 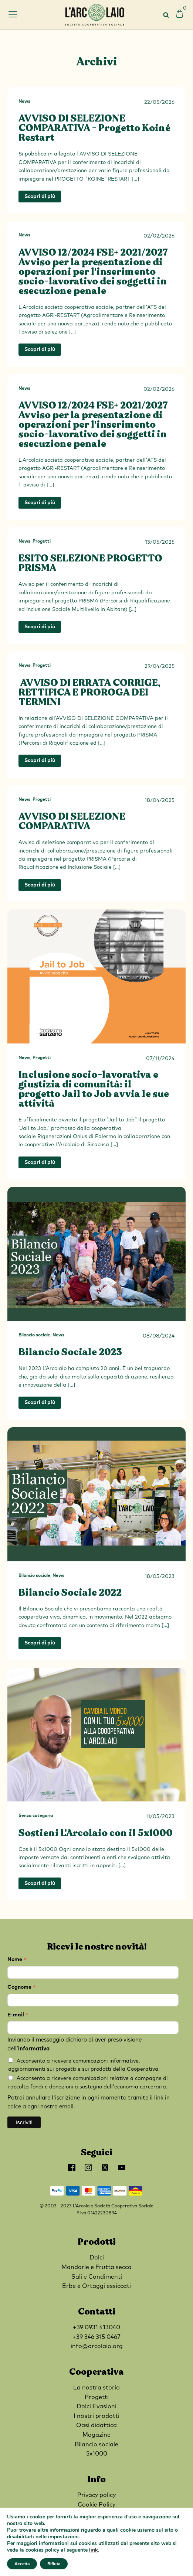 I want to click on Accetta, so click(x=22, y=2564).